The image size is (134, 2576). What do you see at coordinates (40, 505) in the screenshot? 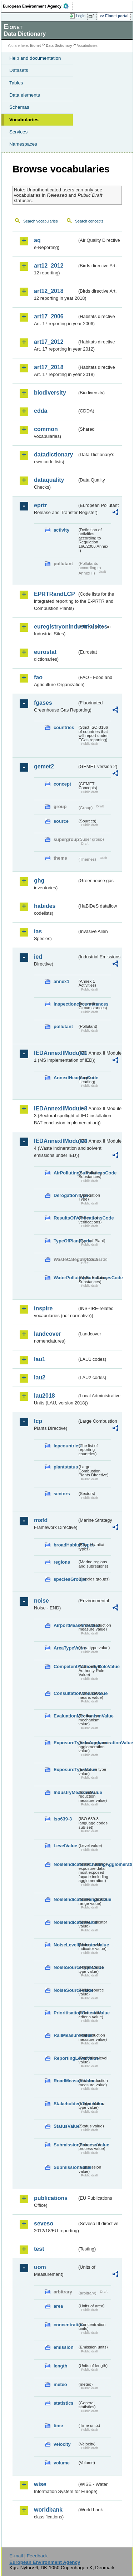
I see `eprtr` at bounding box center [40, 505].